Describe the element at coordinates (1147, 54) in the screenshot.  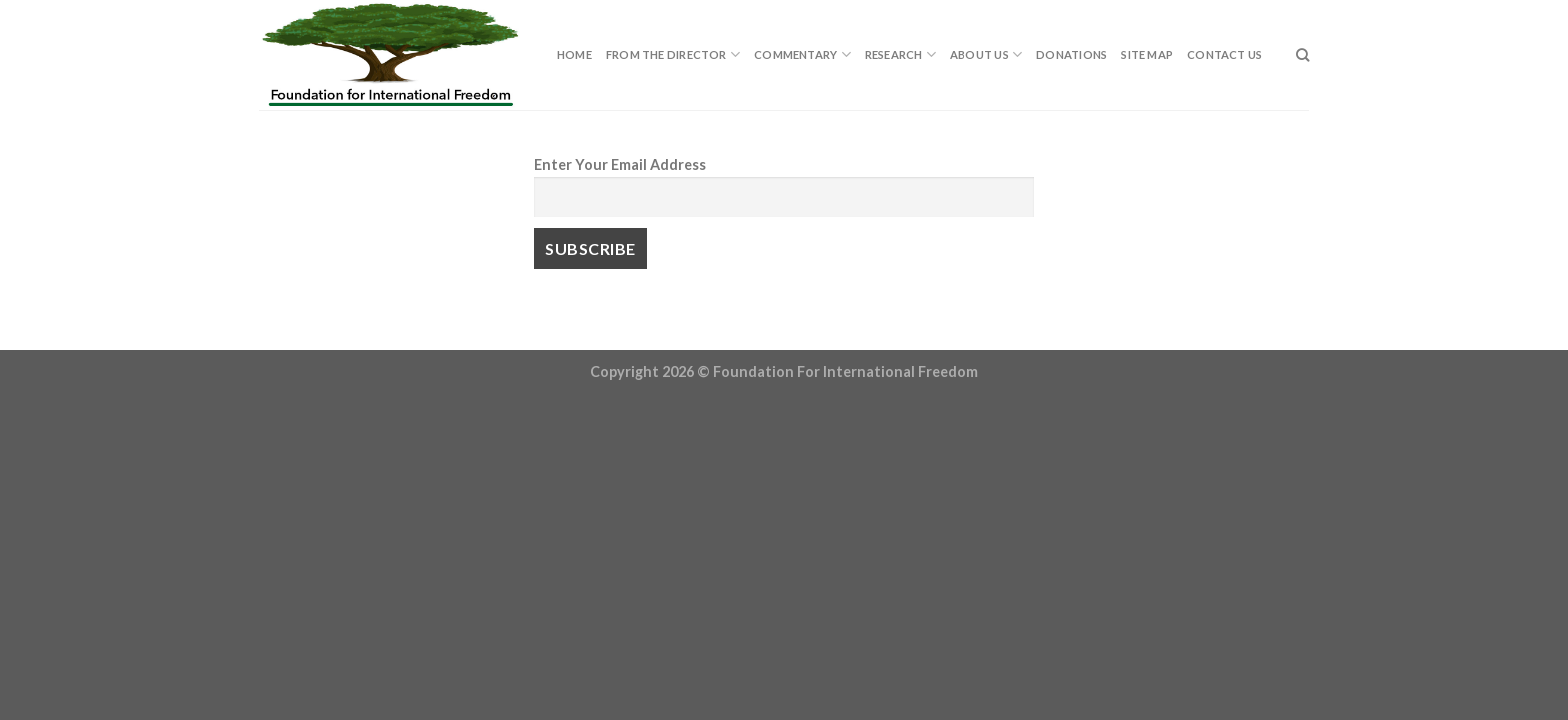
I see `Site Map` at that location.